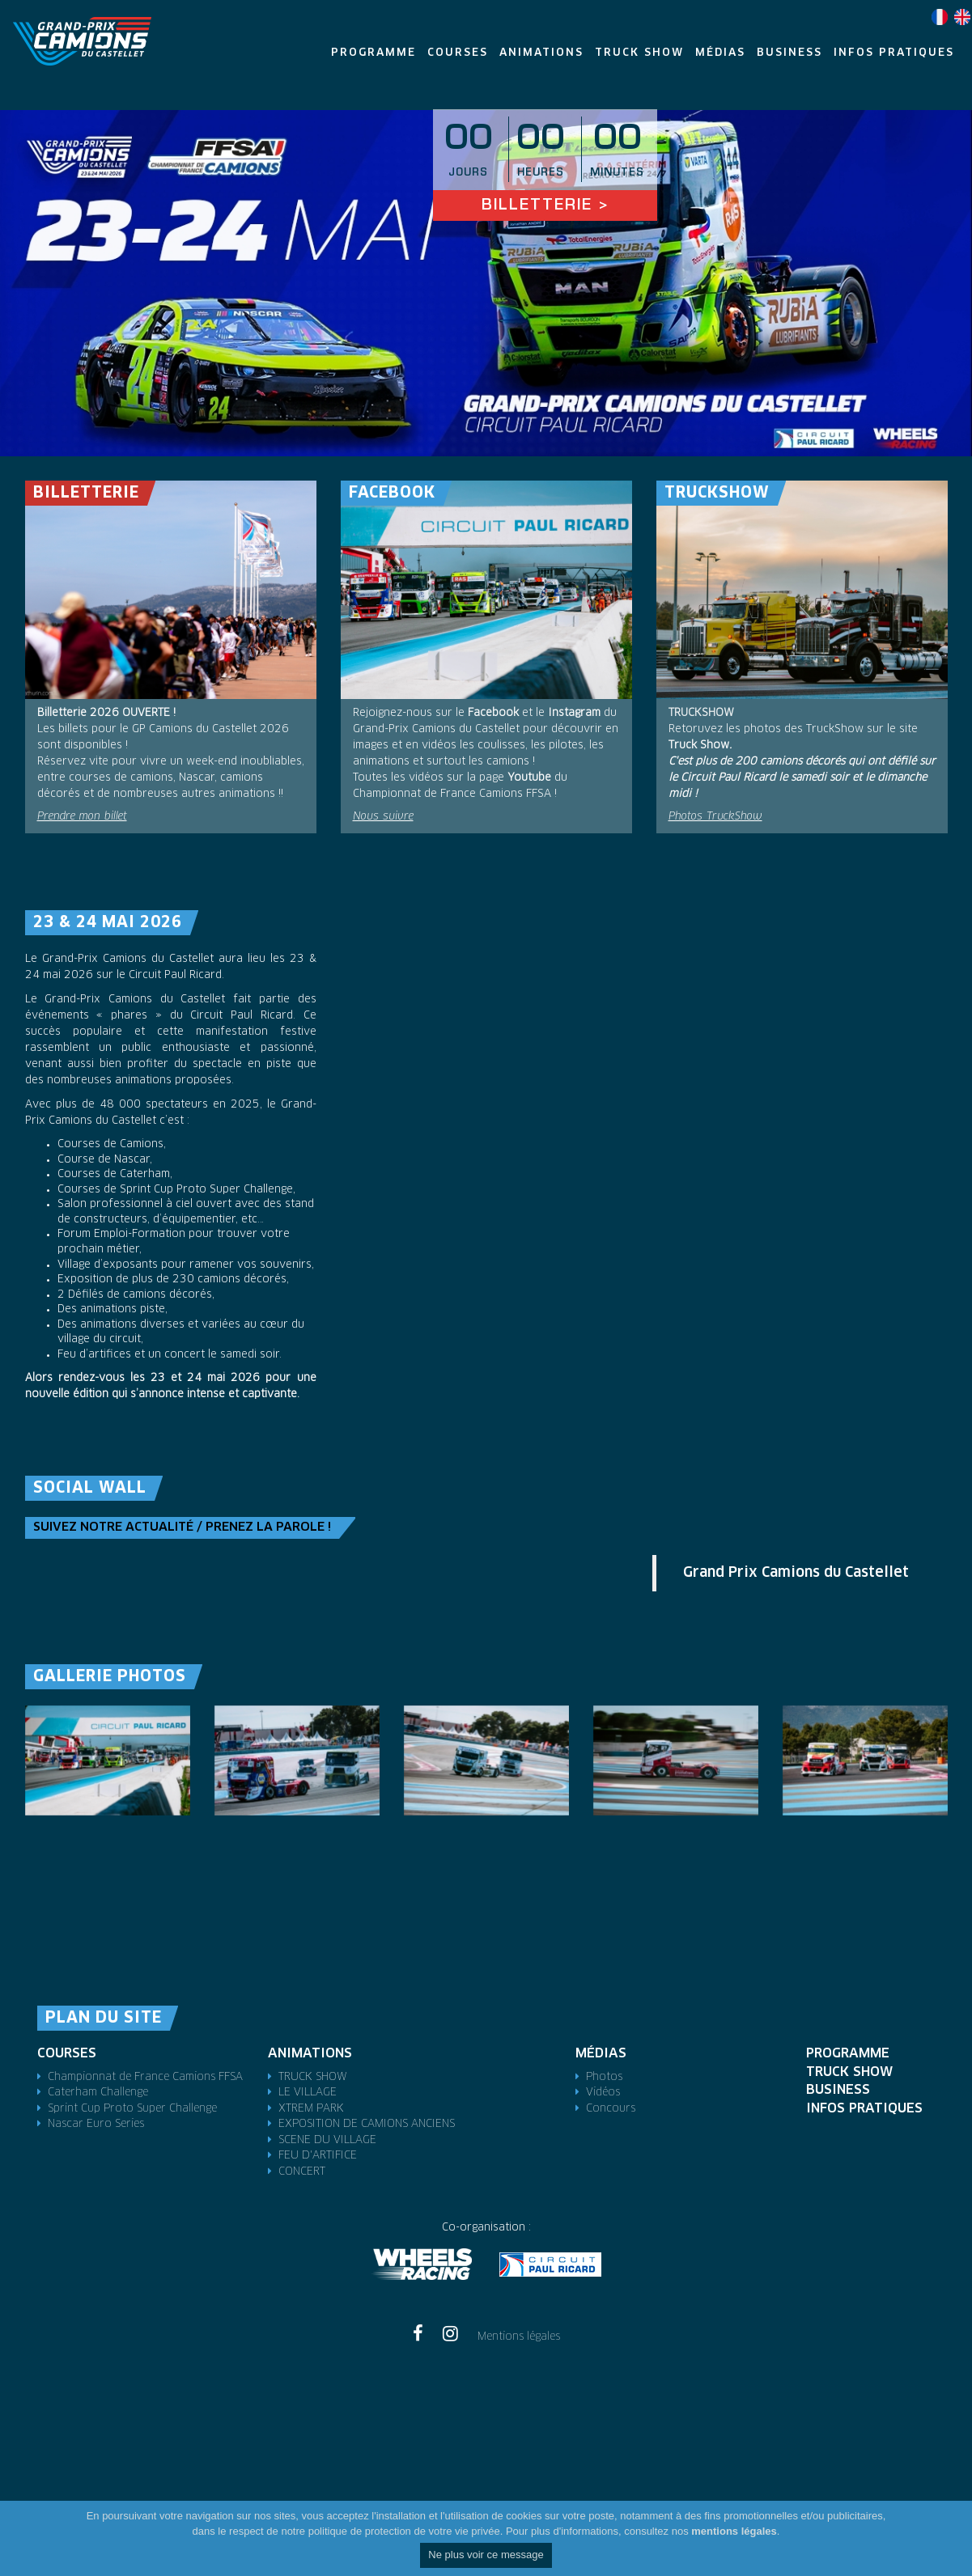  Describe the element at coordinates (366, 2124) in the screenshot. I see `EXPOSITION DE CAMIONS ANCIENS` at that location.